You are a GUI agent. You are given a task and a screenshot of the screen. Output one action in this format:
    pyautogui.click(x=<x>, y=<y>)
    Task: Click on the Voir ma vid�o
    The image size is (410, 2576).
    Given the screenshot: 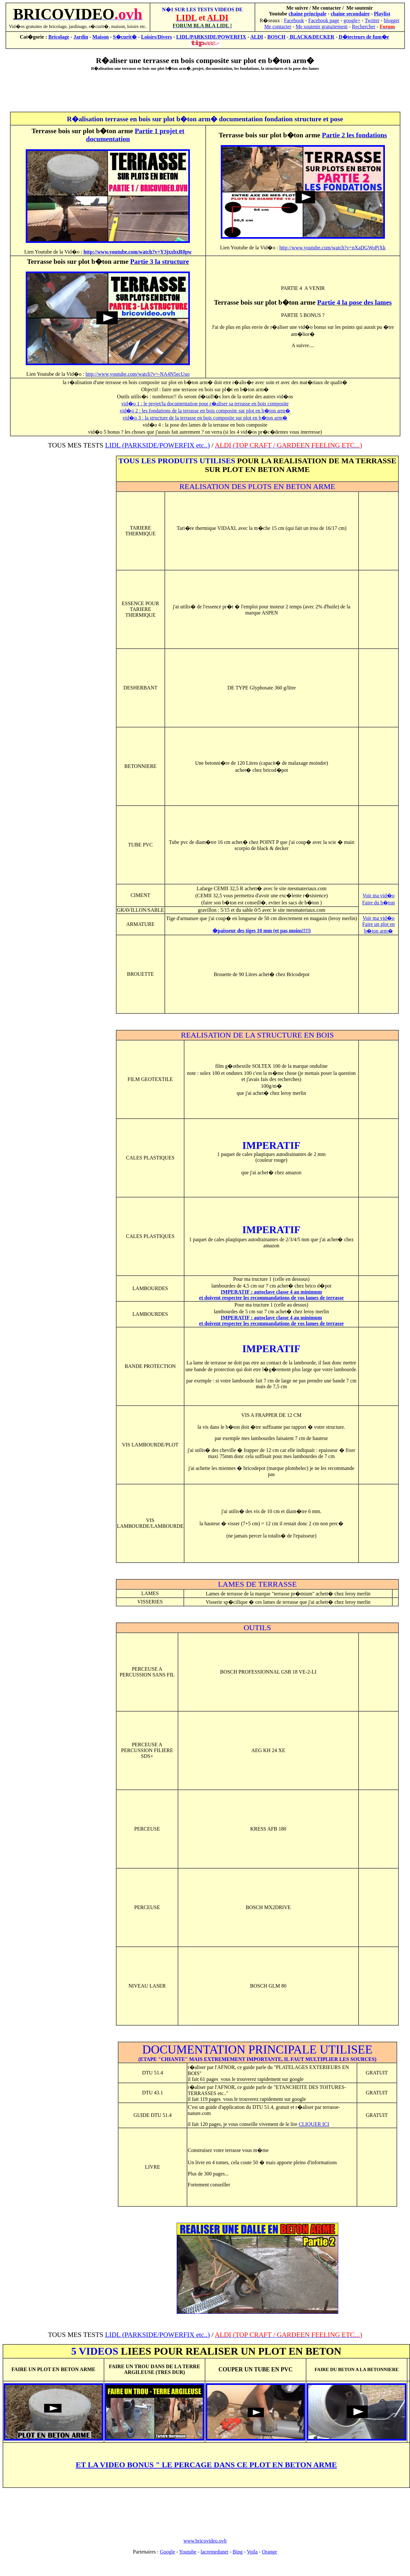 What is the action you would take?
    pyautogui.click(x=378, y=895)
    